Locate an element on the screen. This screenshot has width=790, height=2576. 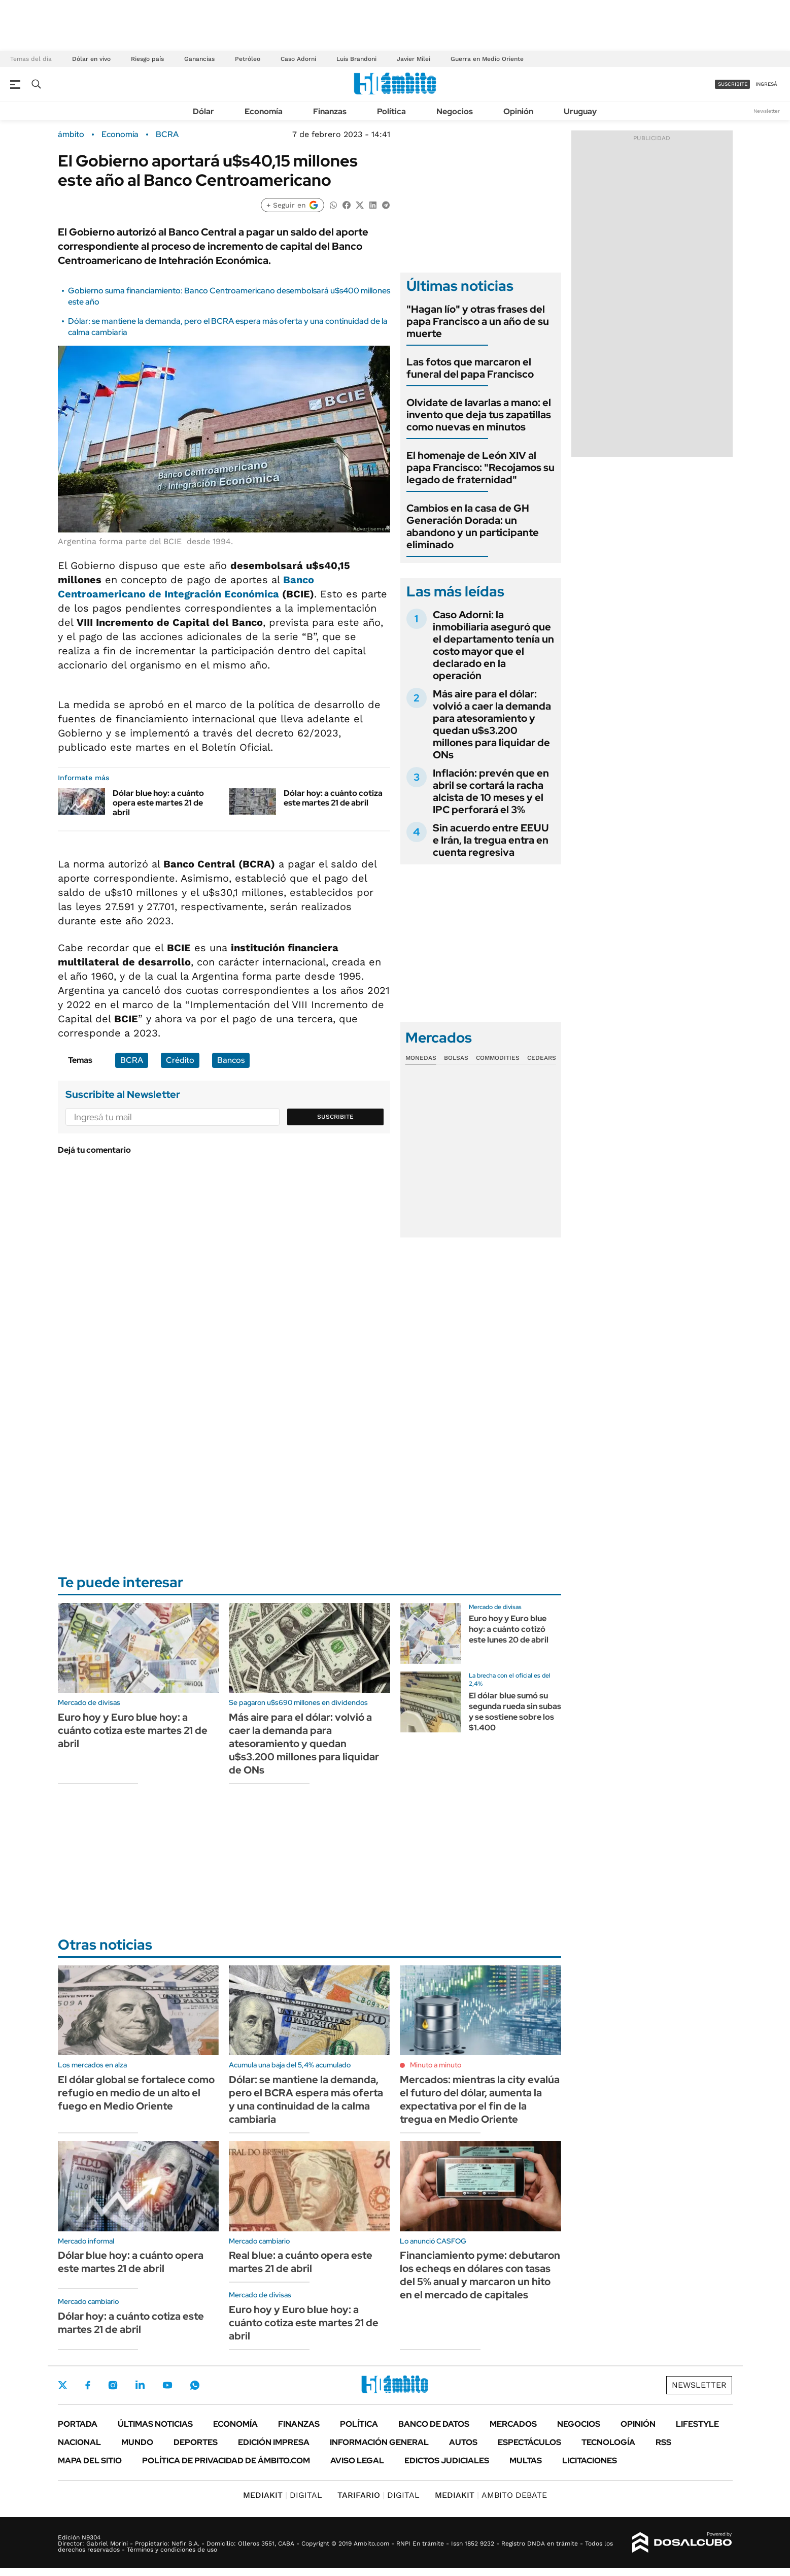
AVISO LEGAL is located at coordinates (357, 2460).